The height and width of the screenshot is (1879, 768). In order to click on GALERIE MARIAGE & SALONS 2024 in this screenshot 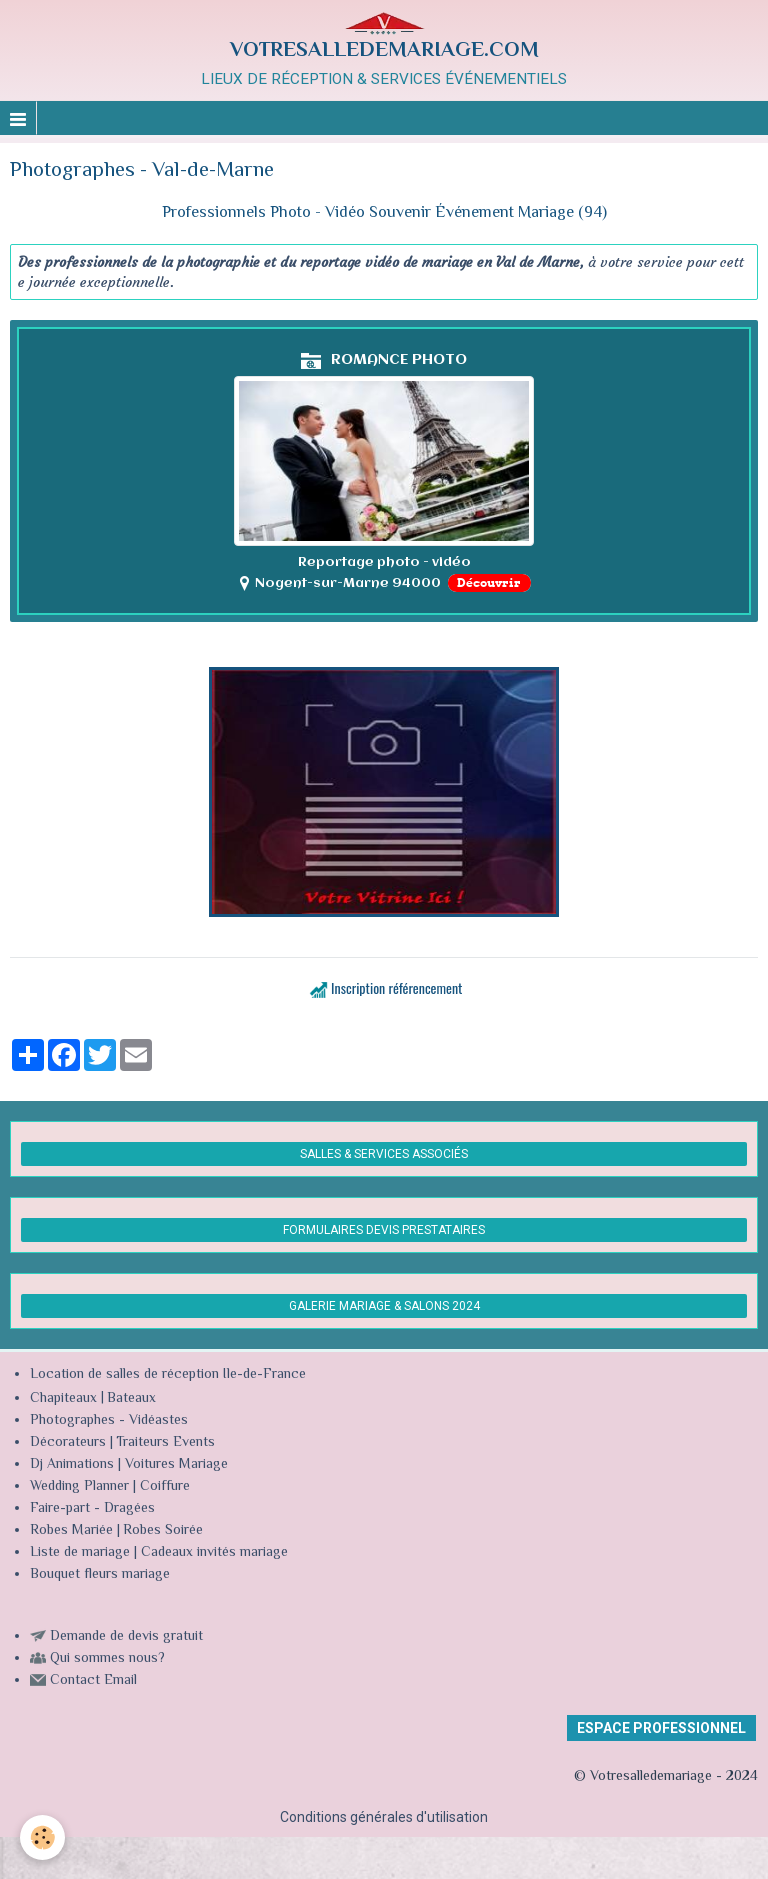, I will do `click(384, 1306)`.